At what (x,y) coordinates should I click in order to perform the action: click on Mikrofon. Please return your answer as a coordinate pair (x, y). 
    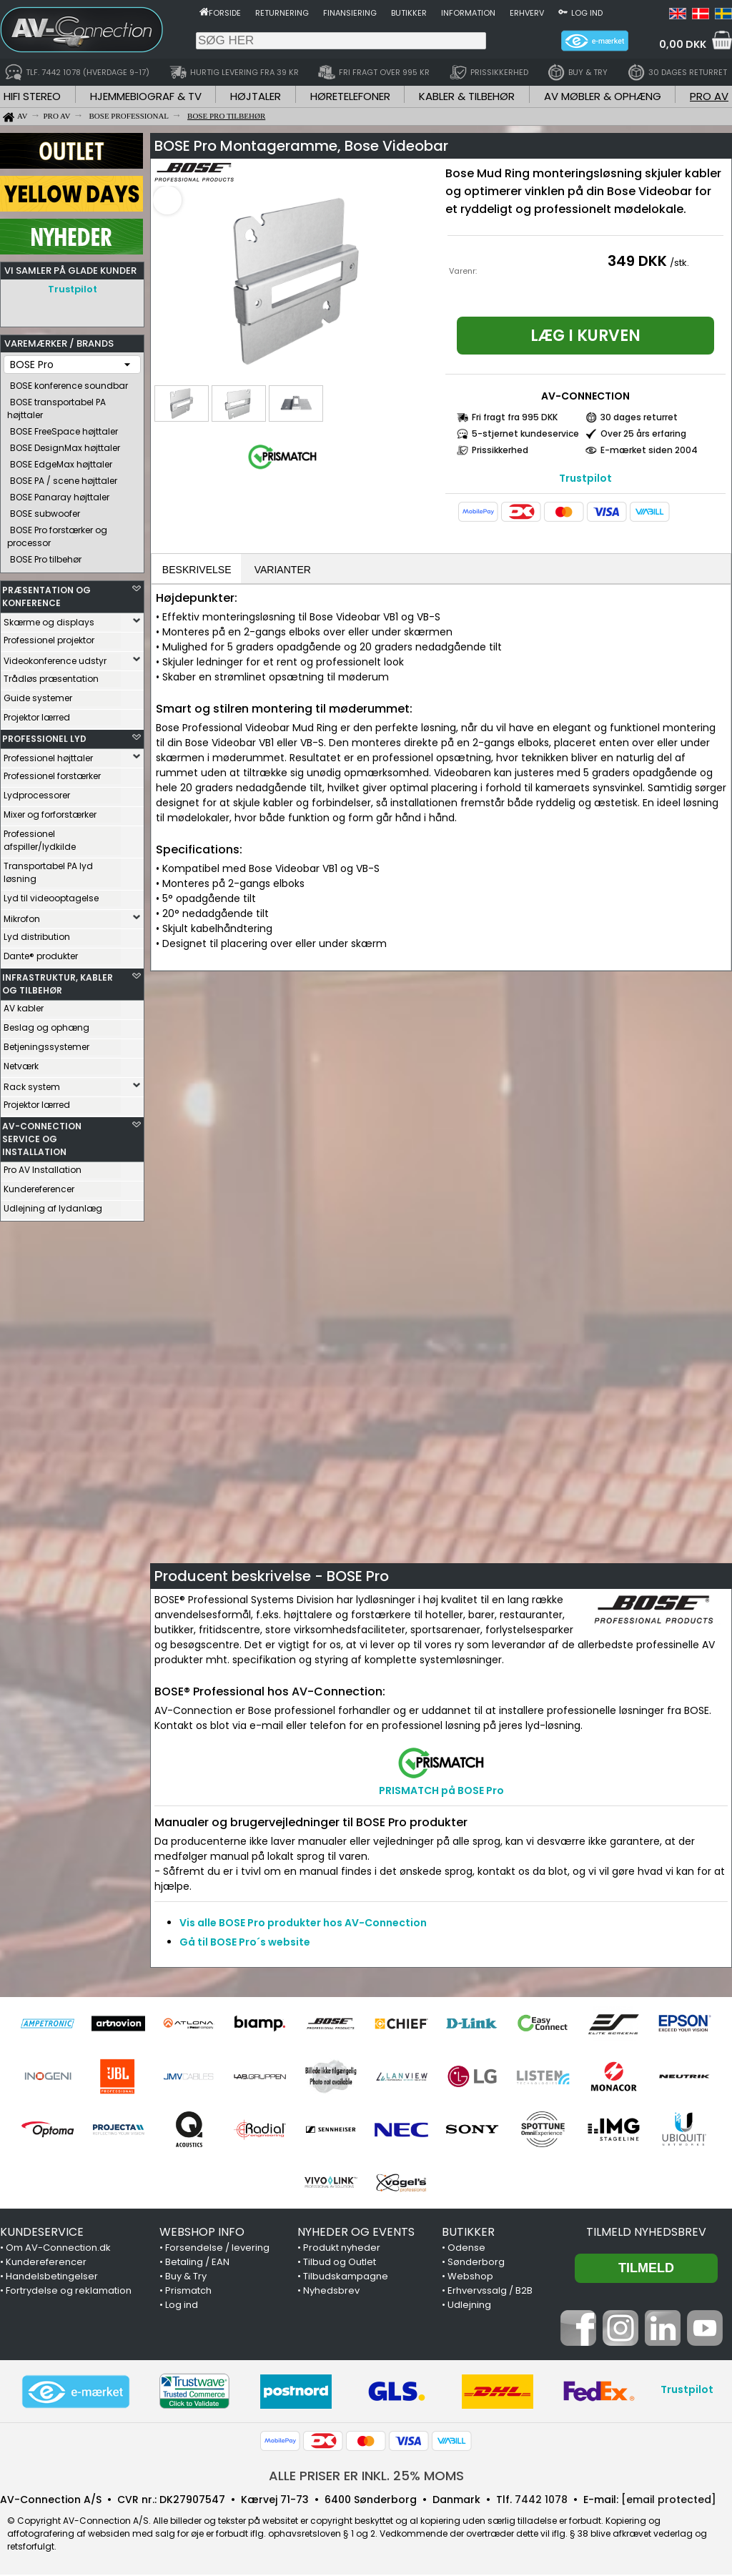
    Looking at the image, I should click on (22, 915).